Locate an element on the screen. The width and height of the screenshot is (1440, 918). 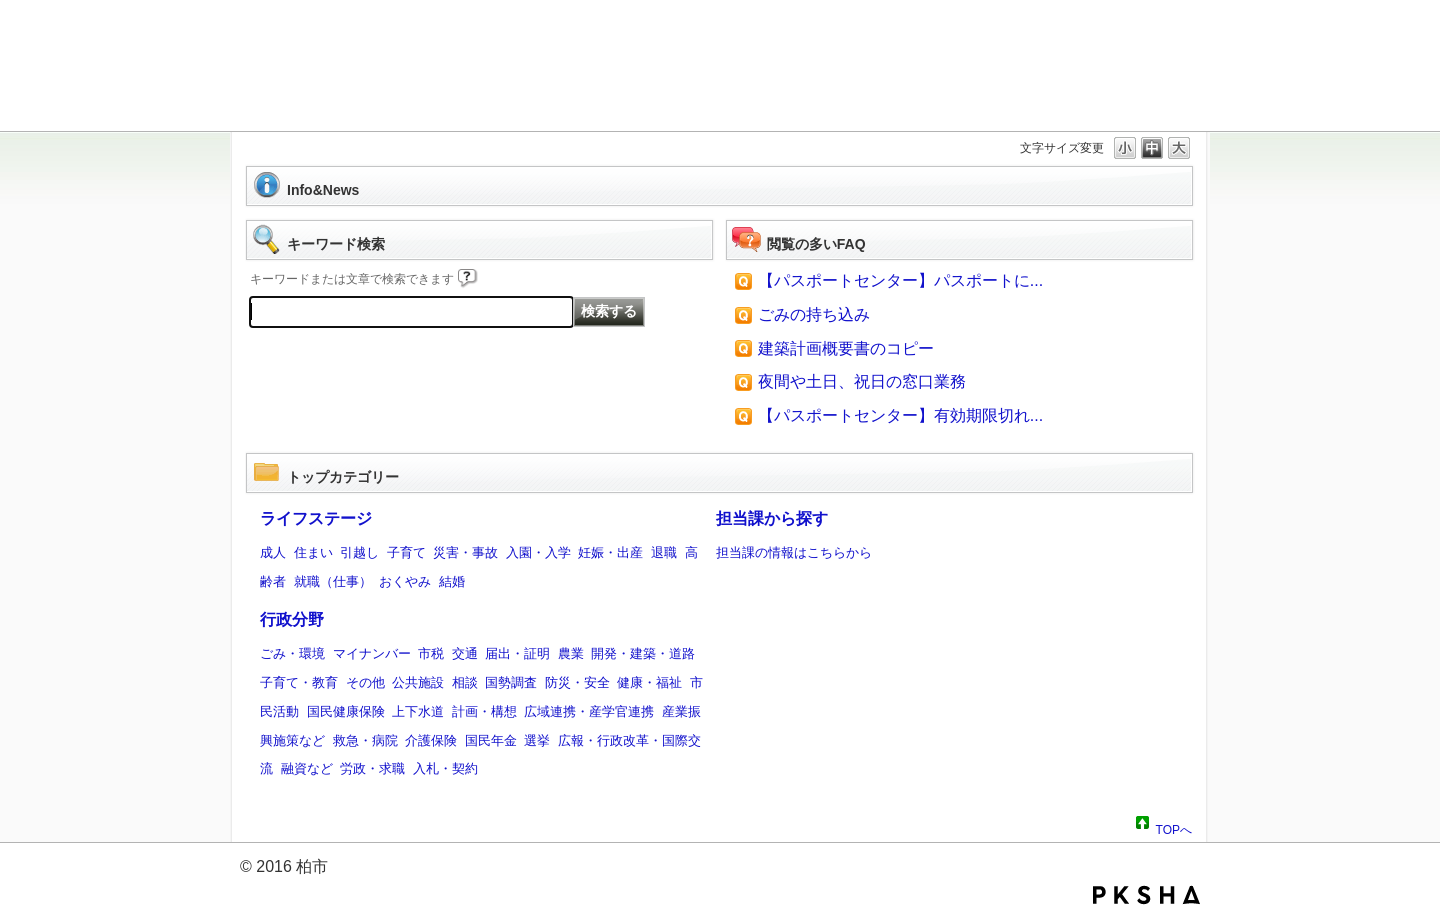
妊娠・出産 is located at coordinates (610, 552).